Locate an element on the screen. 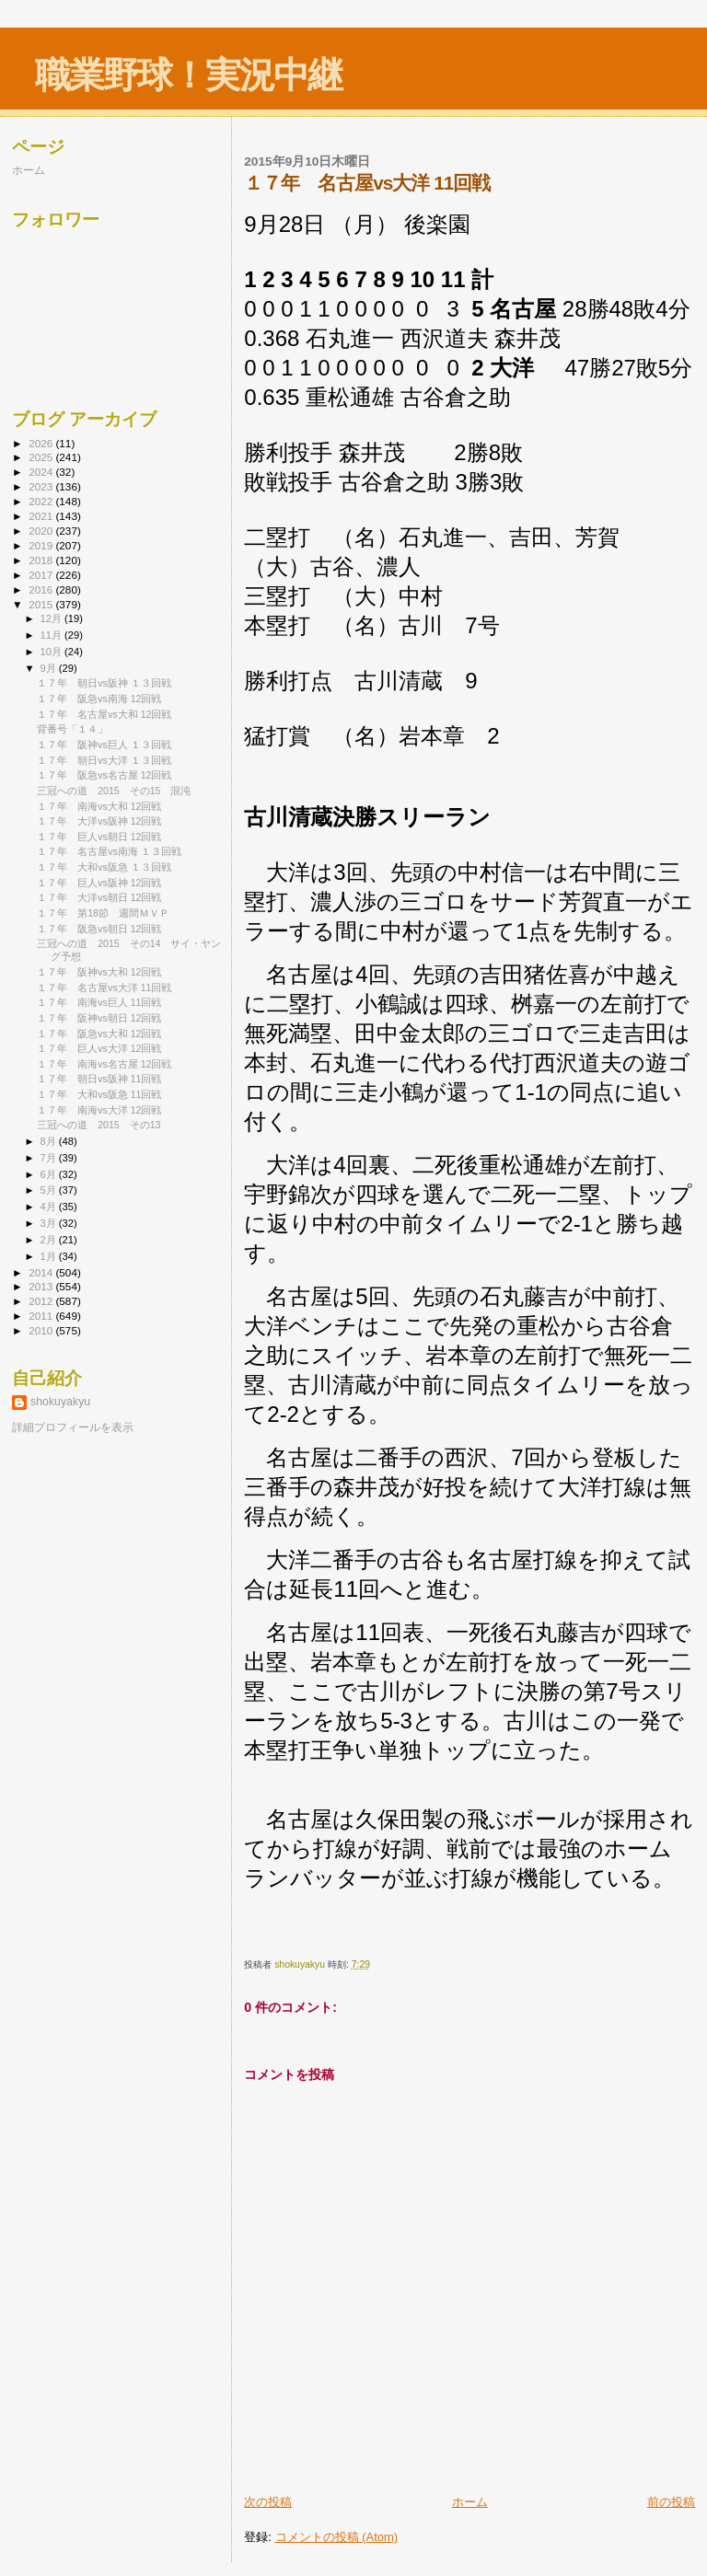 The width and height of the screenshot is (707, 2576). １７年 巨人vs阪神 12回戦 is located at coordinates (99, 882).